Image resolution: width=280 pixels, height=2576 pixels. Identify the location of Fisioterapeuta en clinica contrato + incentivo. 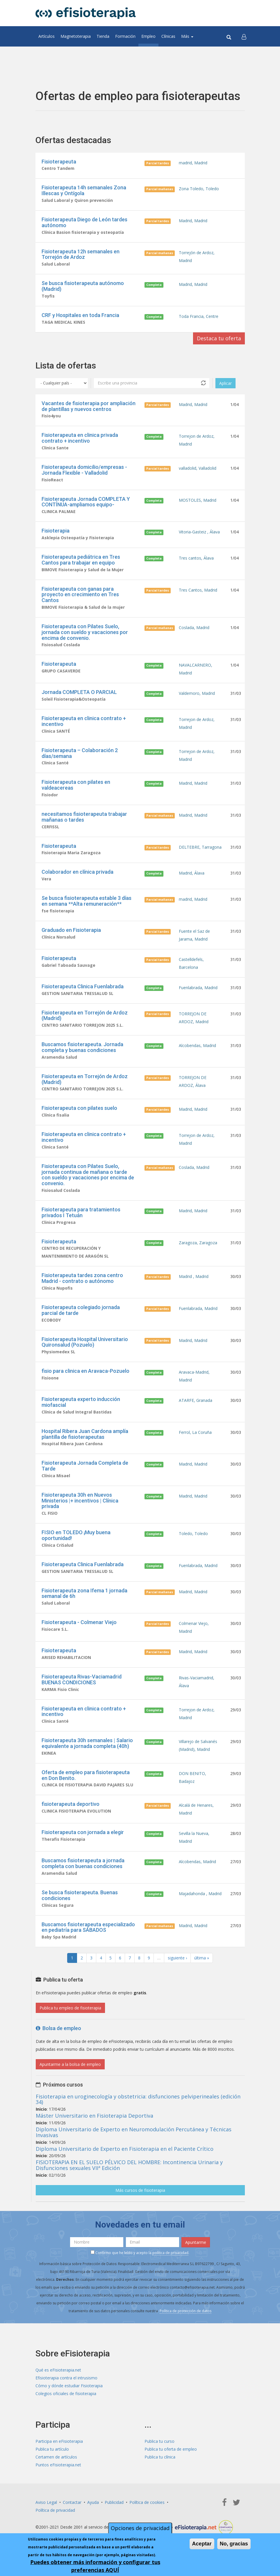
(84, 721).